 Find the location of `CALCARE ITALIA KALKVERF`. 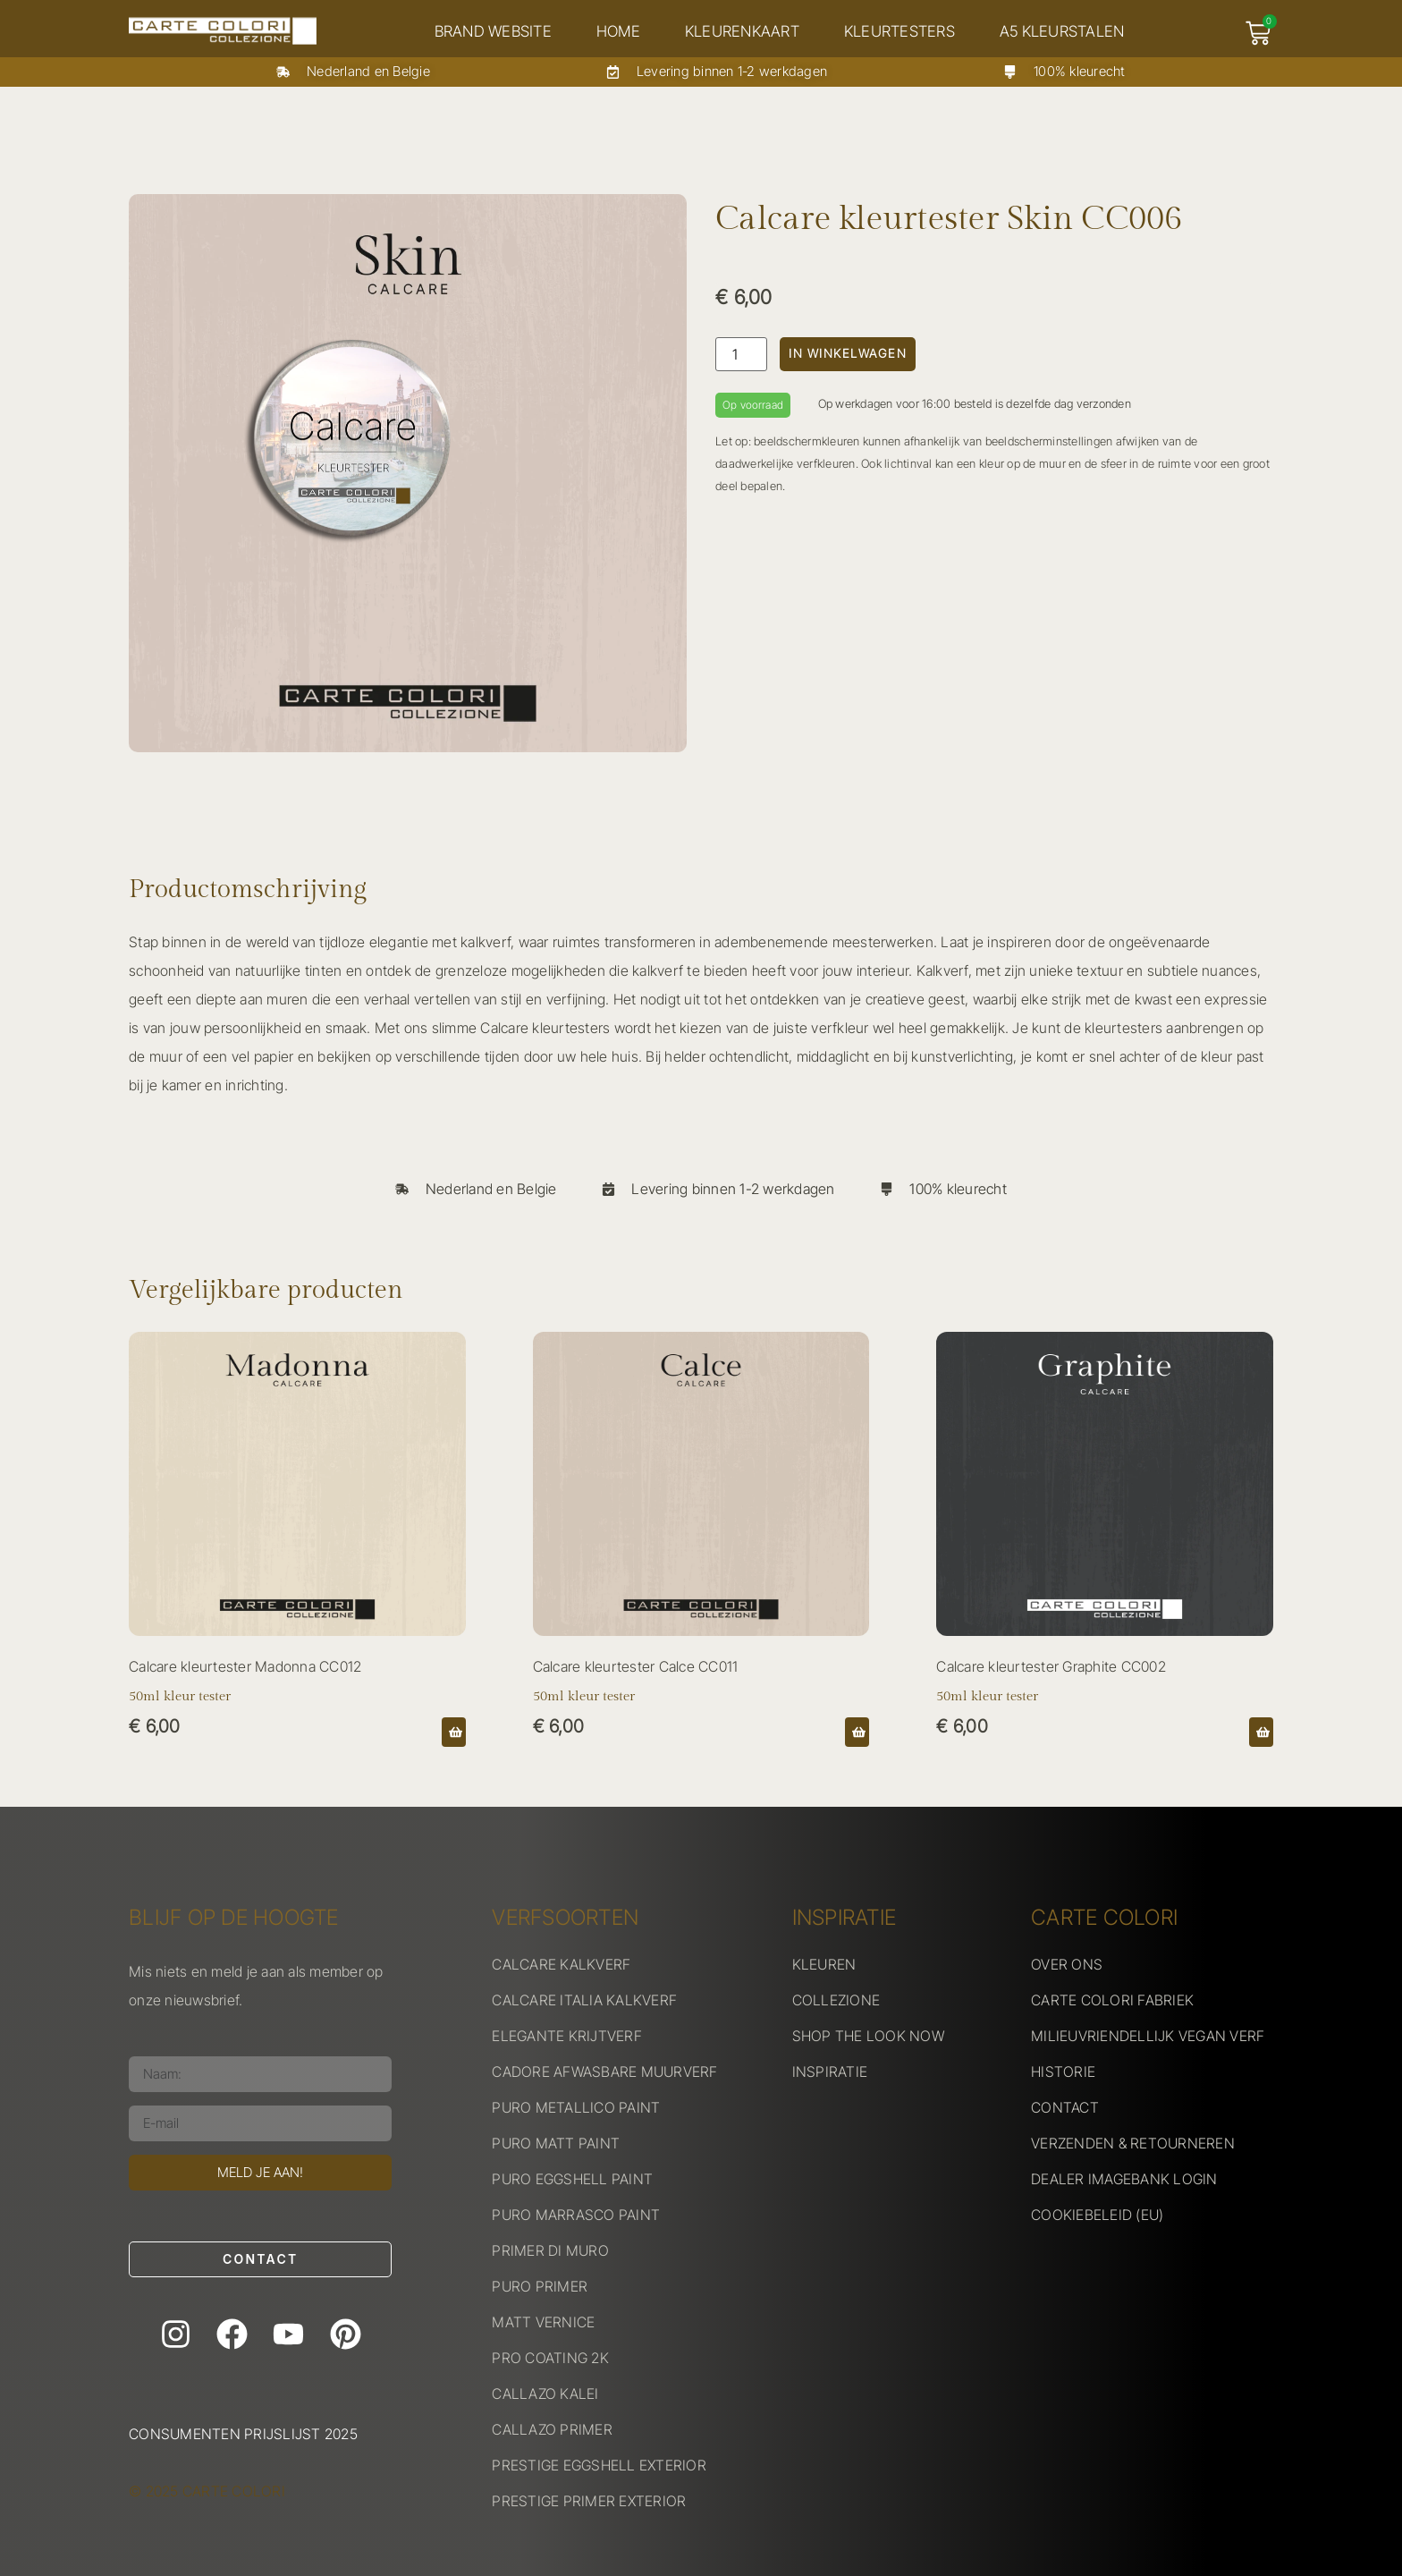

CALCARE ITALIA KALKVERF is located at coordinates (584, 2000).